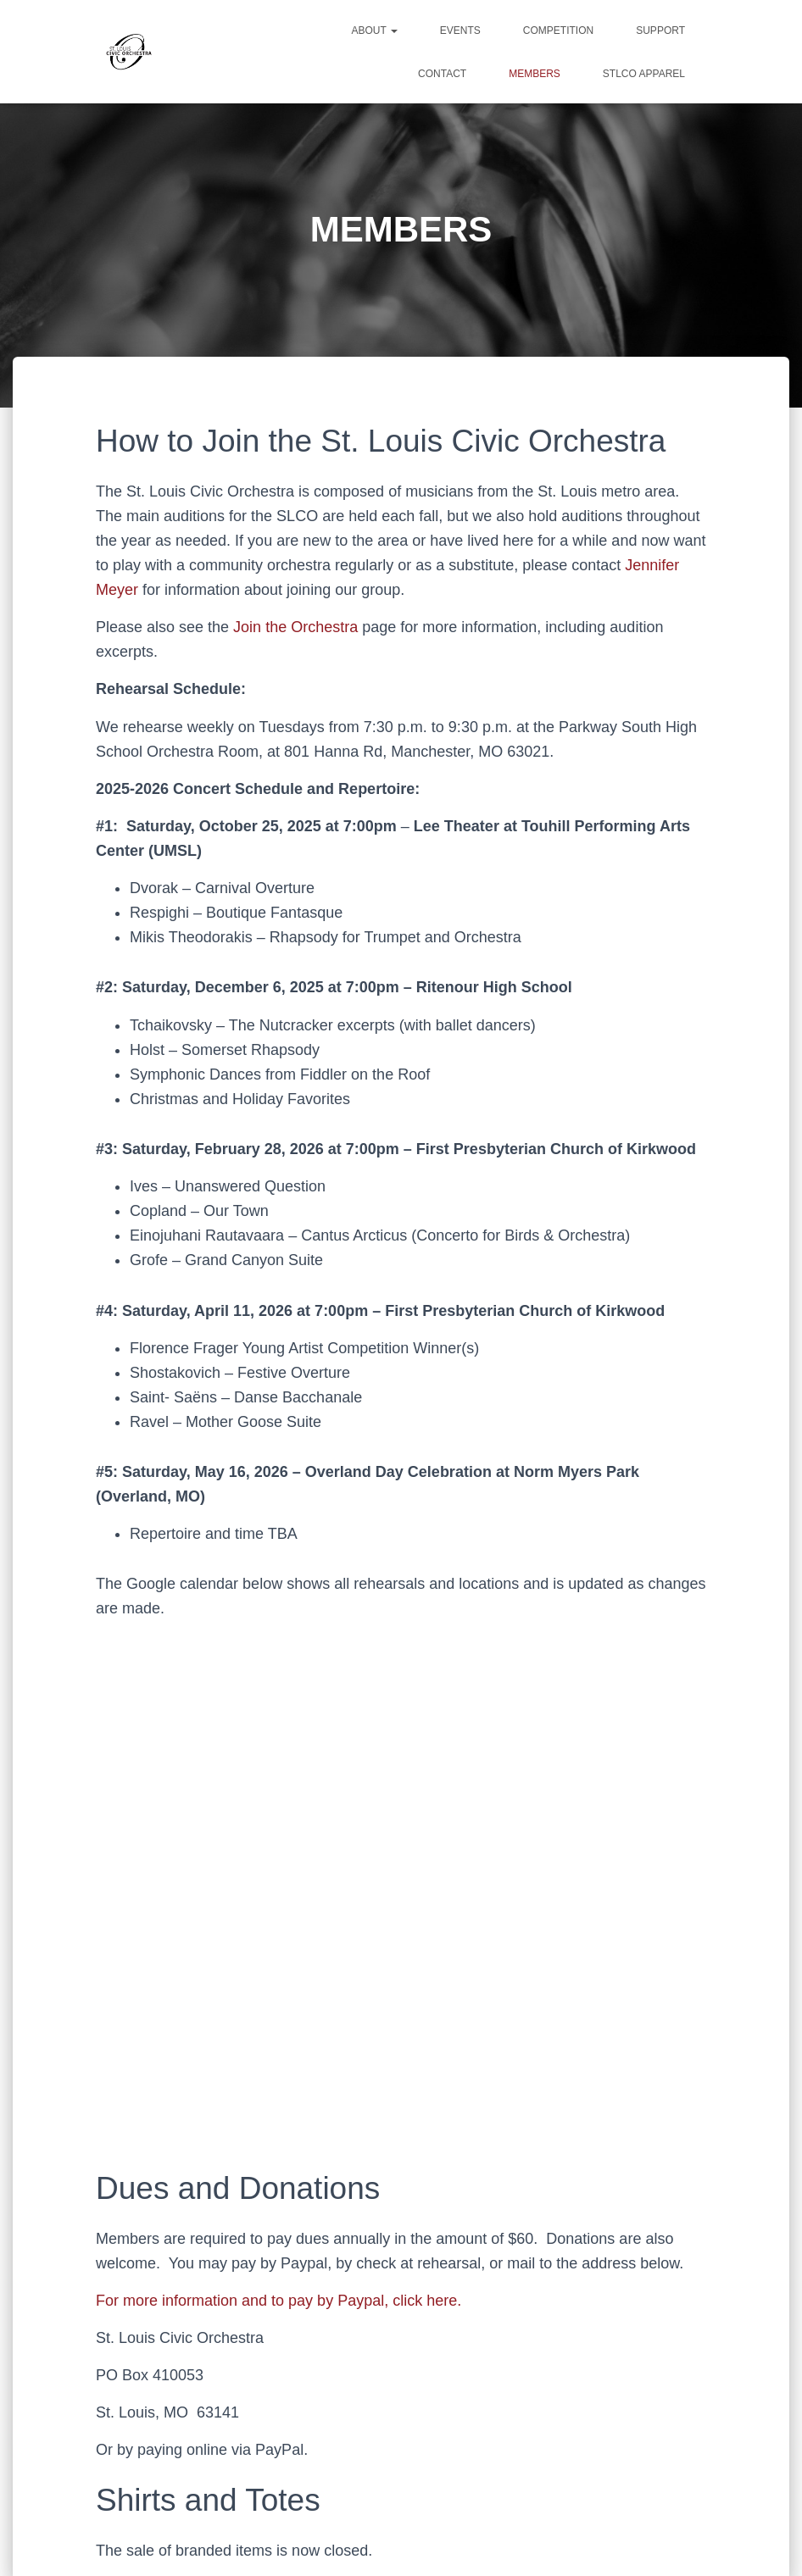 This screenshot has height=2576, width=802. What do you see at coordinates (278, 2300) in the screenshot?
I see `For more information and to pay by Paypal, click here.` at bounding box center [278, 2300].